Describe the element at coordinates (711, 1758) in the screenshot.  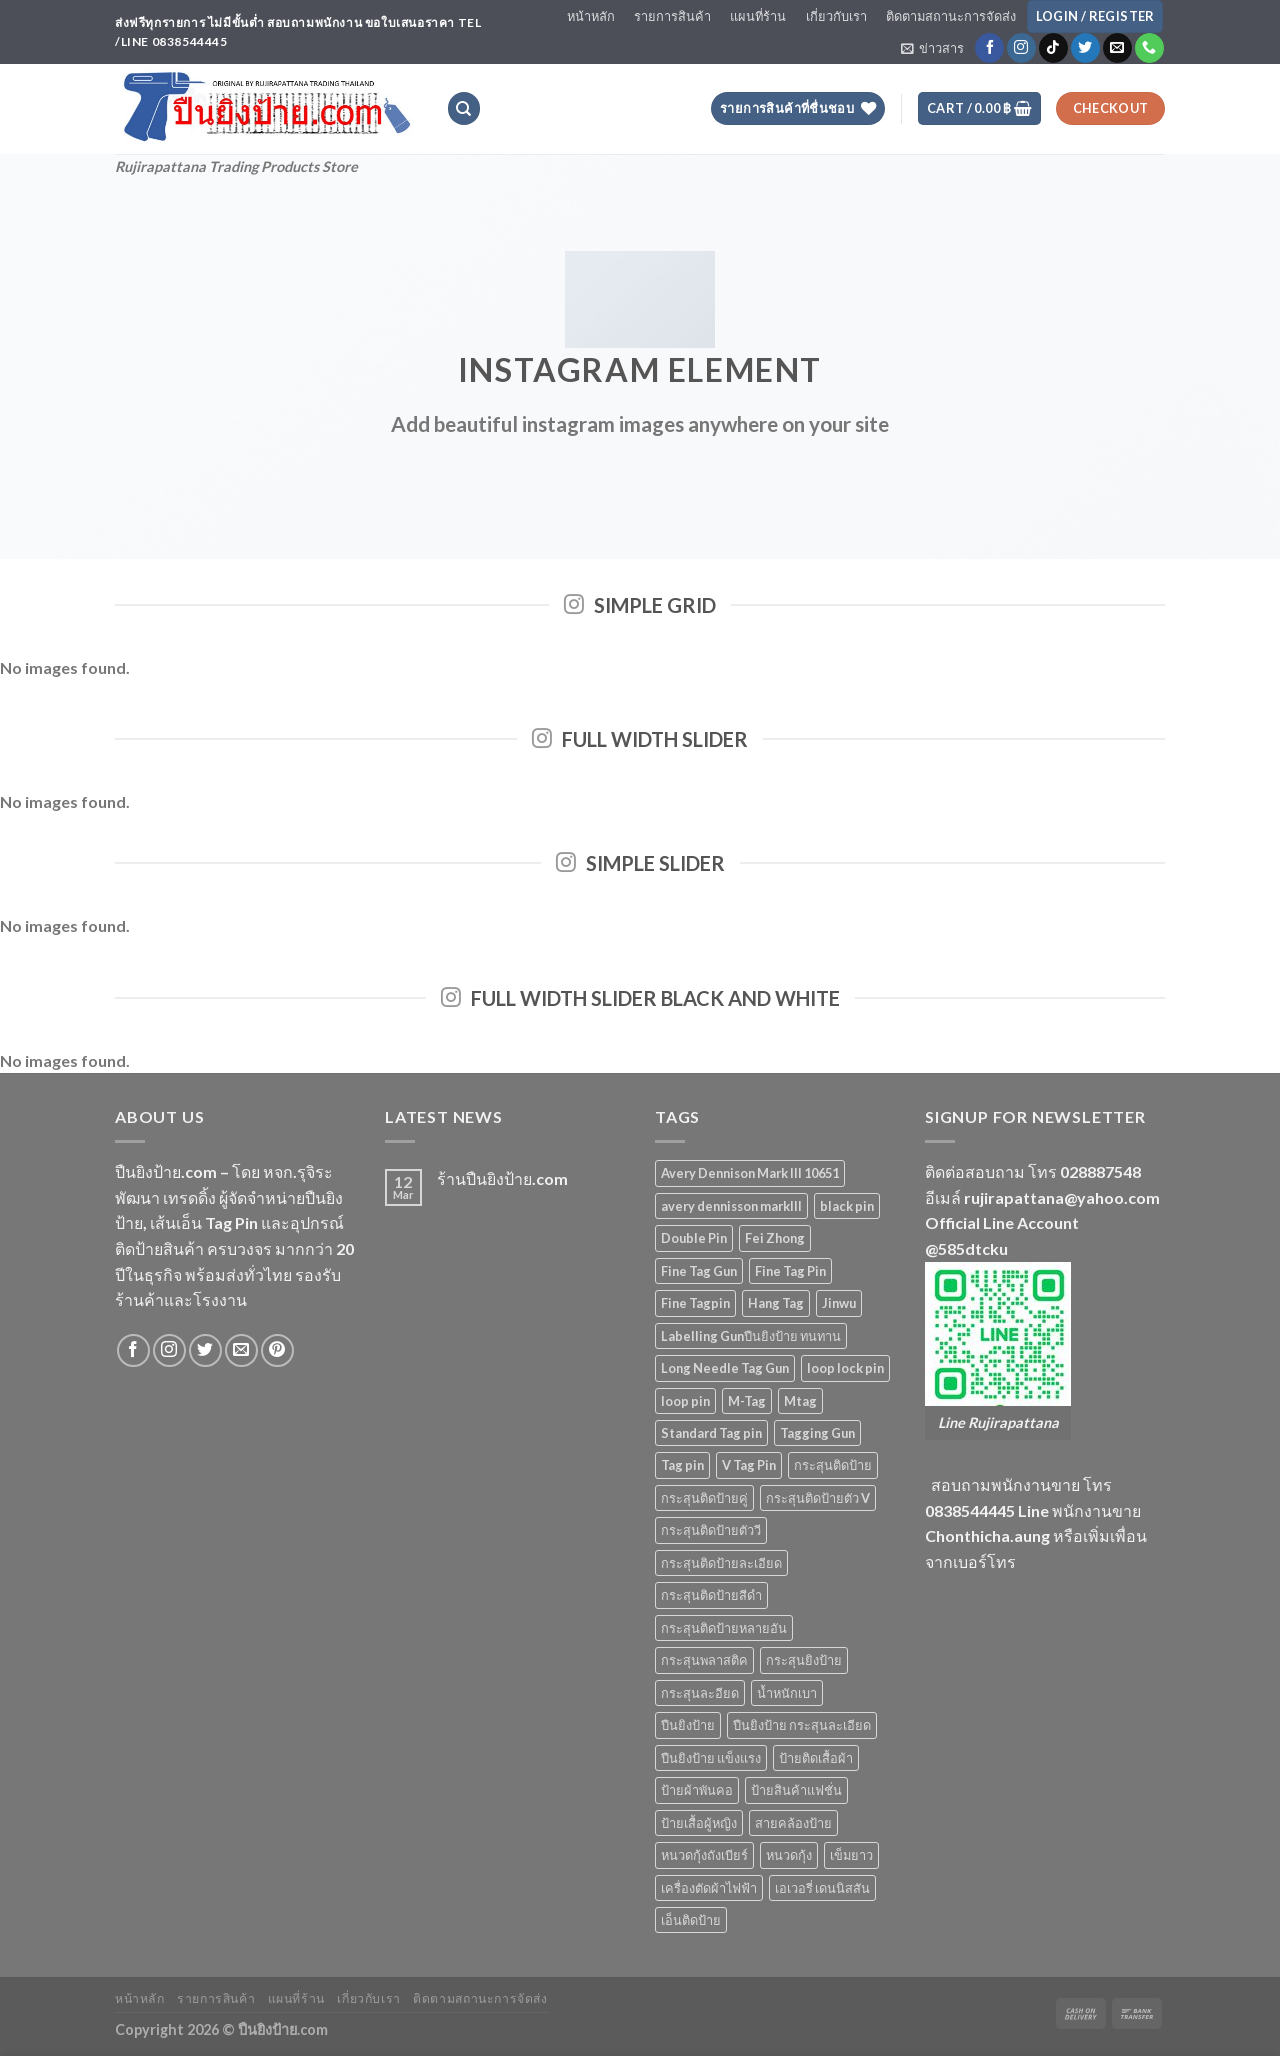
I see `ปืนยิงป้าย แข็งแรง [ปืนยิงป้าย แข็งแรง (3 products)]` at that location.